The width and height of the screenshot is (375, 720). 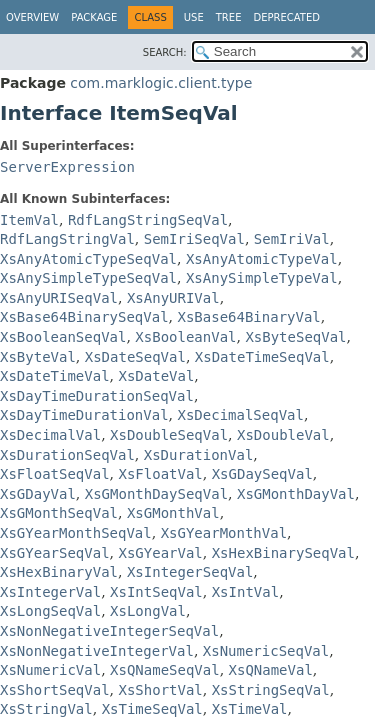 What do you see at coordinates (46, 709) in the screenshot?
I see `XsStringVal` at bounding box center [46, 709].